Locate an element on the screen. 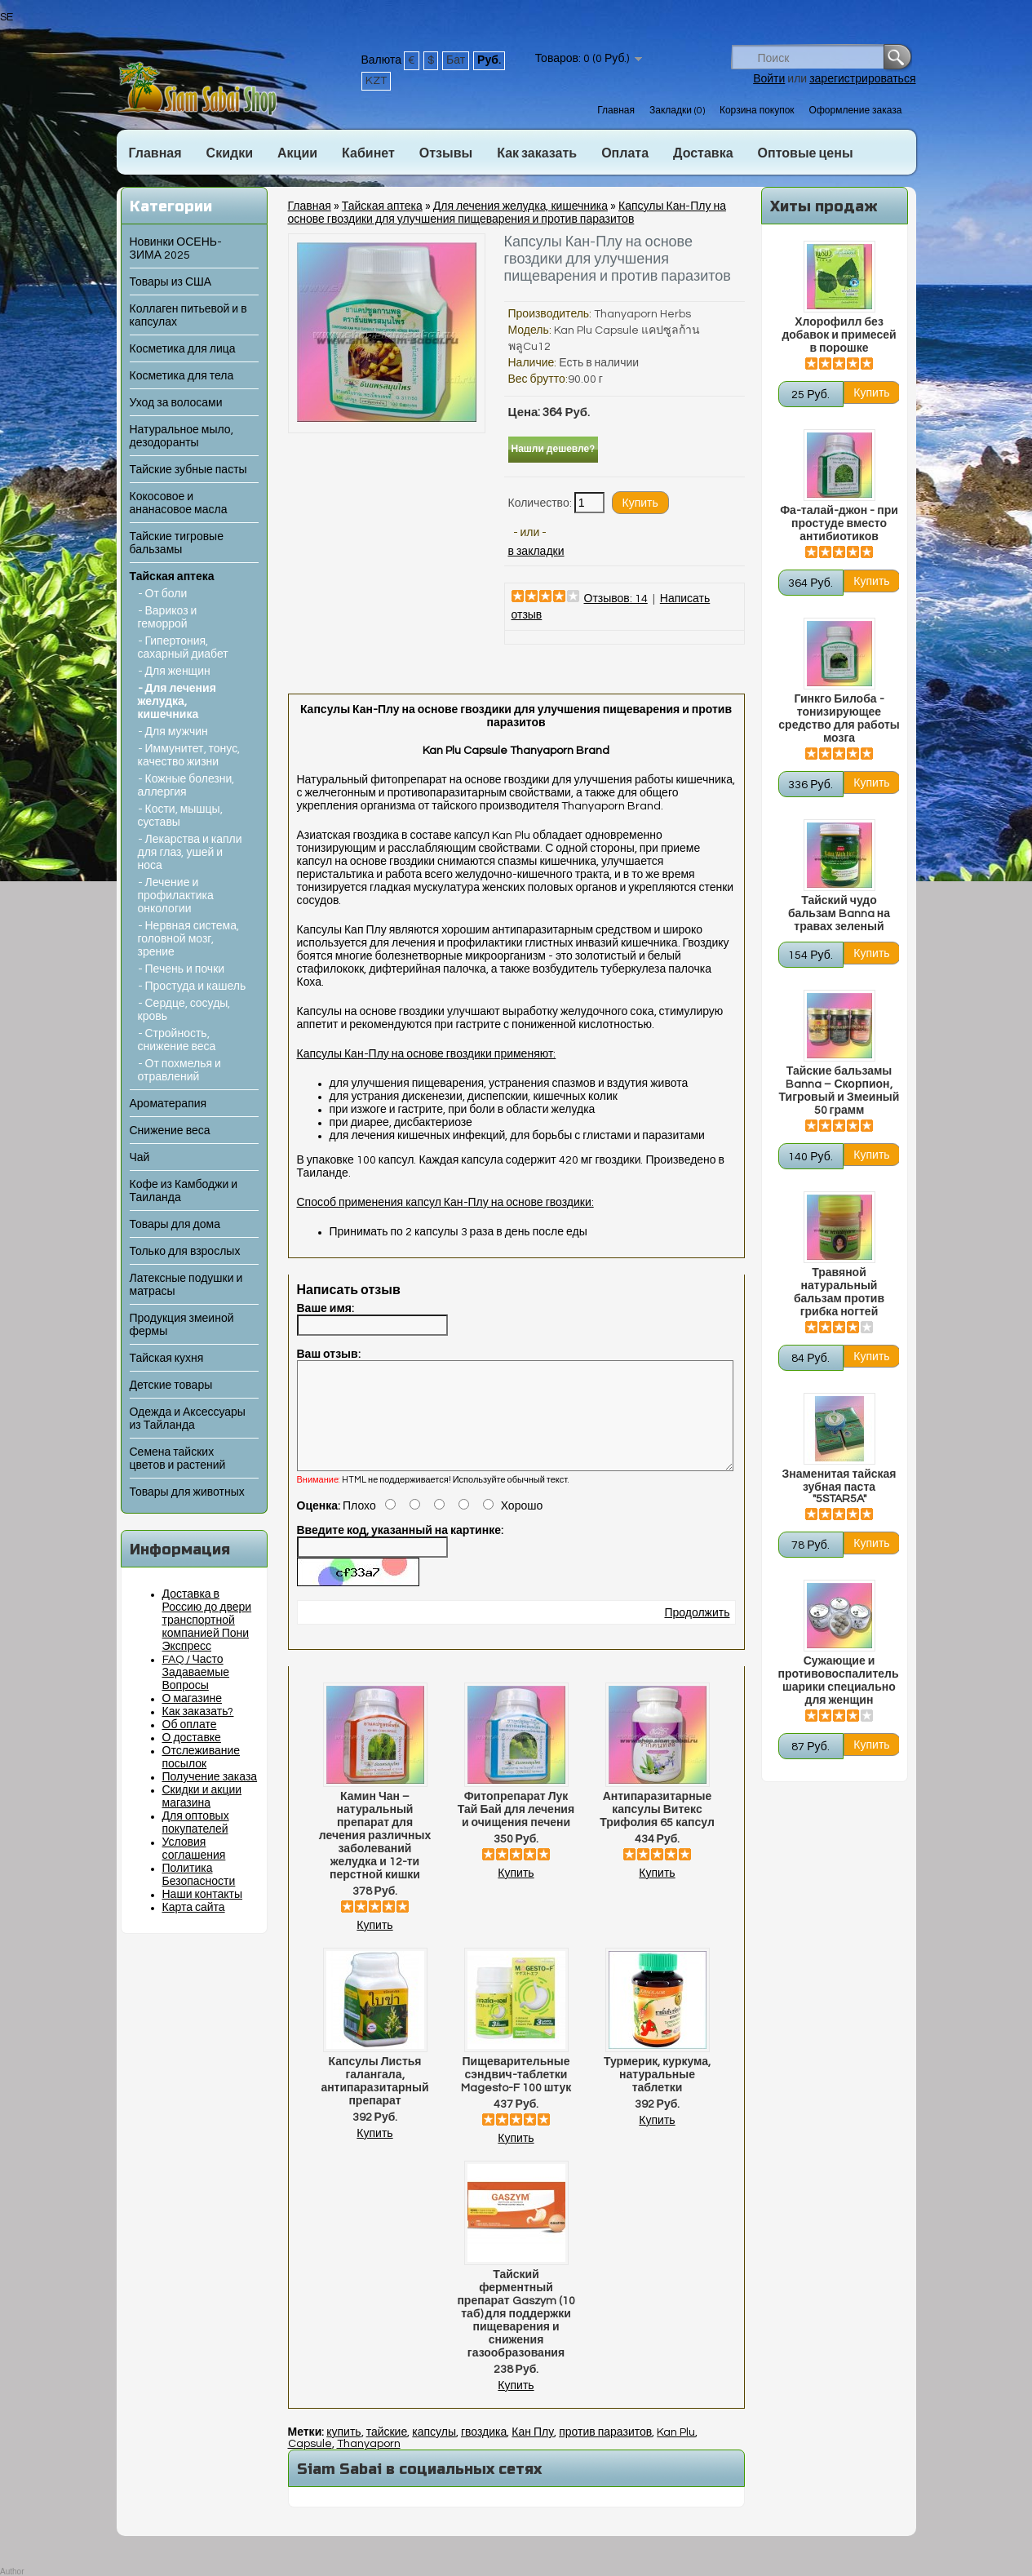 The width and height of the screenshot is (1032, 2576). Thanyaporn Herbs is located at coordinates (642, 314).